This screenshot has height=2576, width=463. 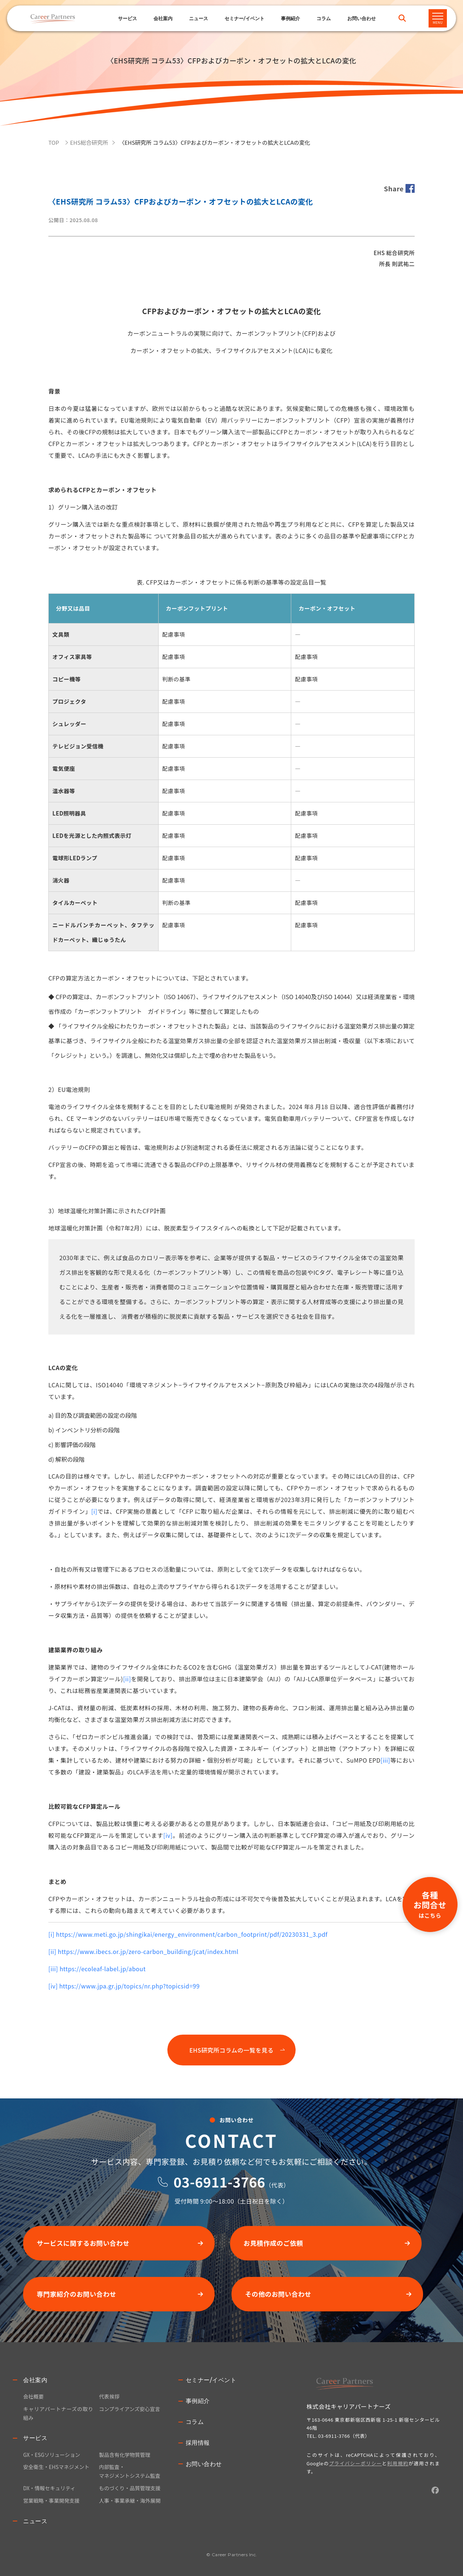 I want to click on セミナー/イベント, so click(x=244, y=18).